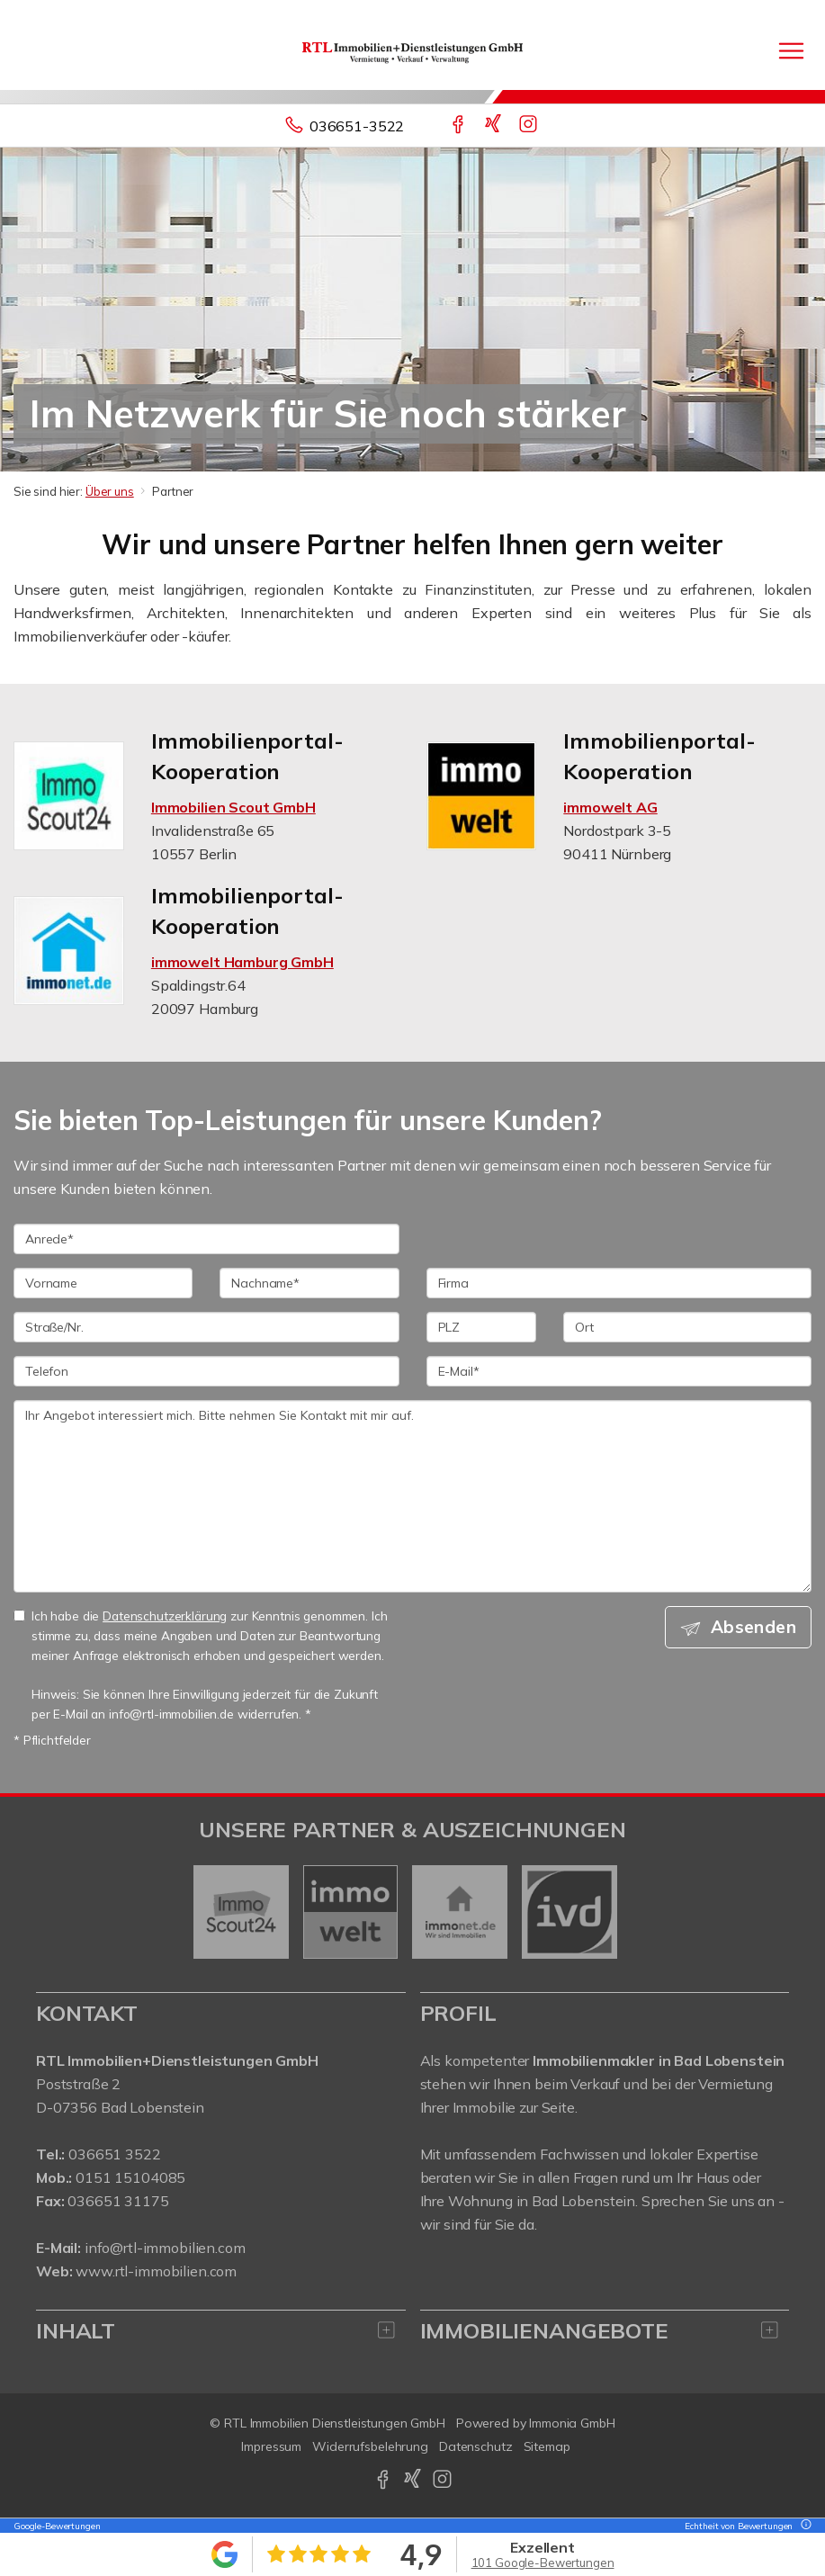 This screenshot has width=825, height=2576. What do you see at coordinates (206, 1371) in the screenshot?
I see `[Telefon]` at bounding box center [206, 1371].